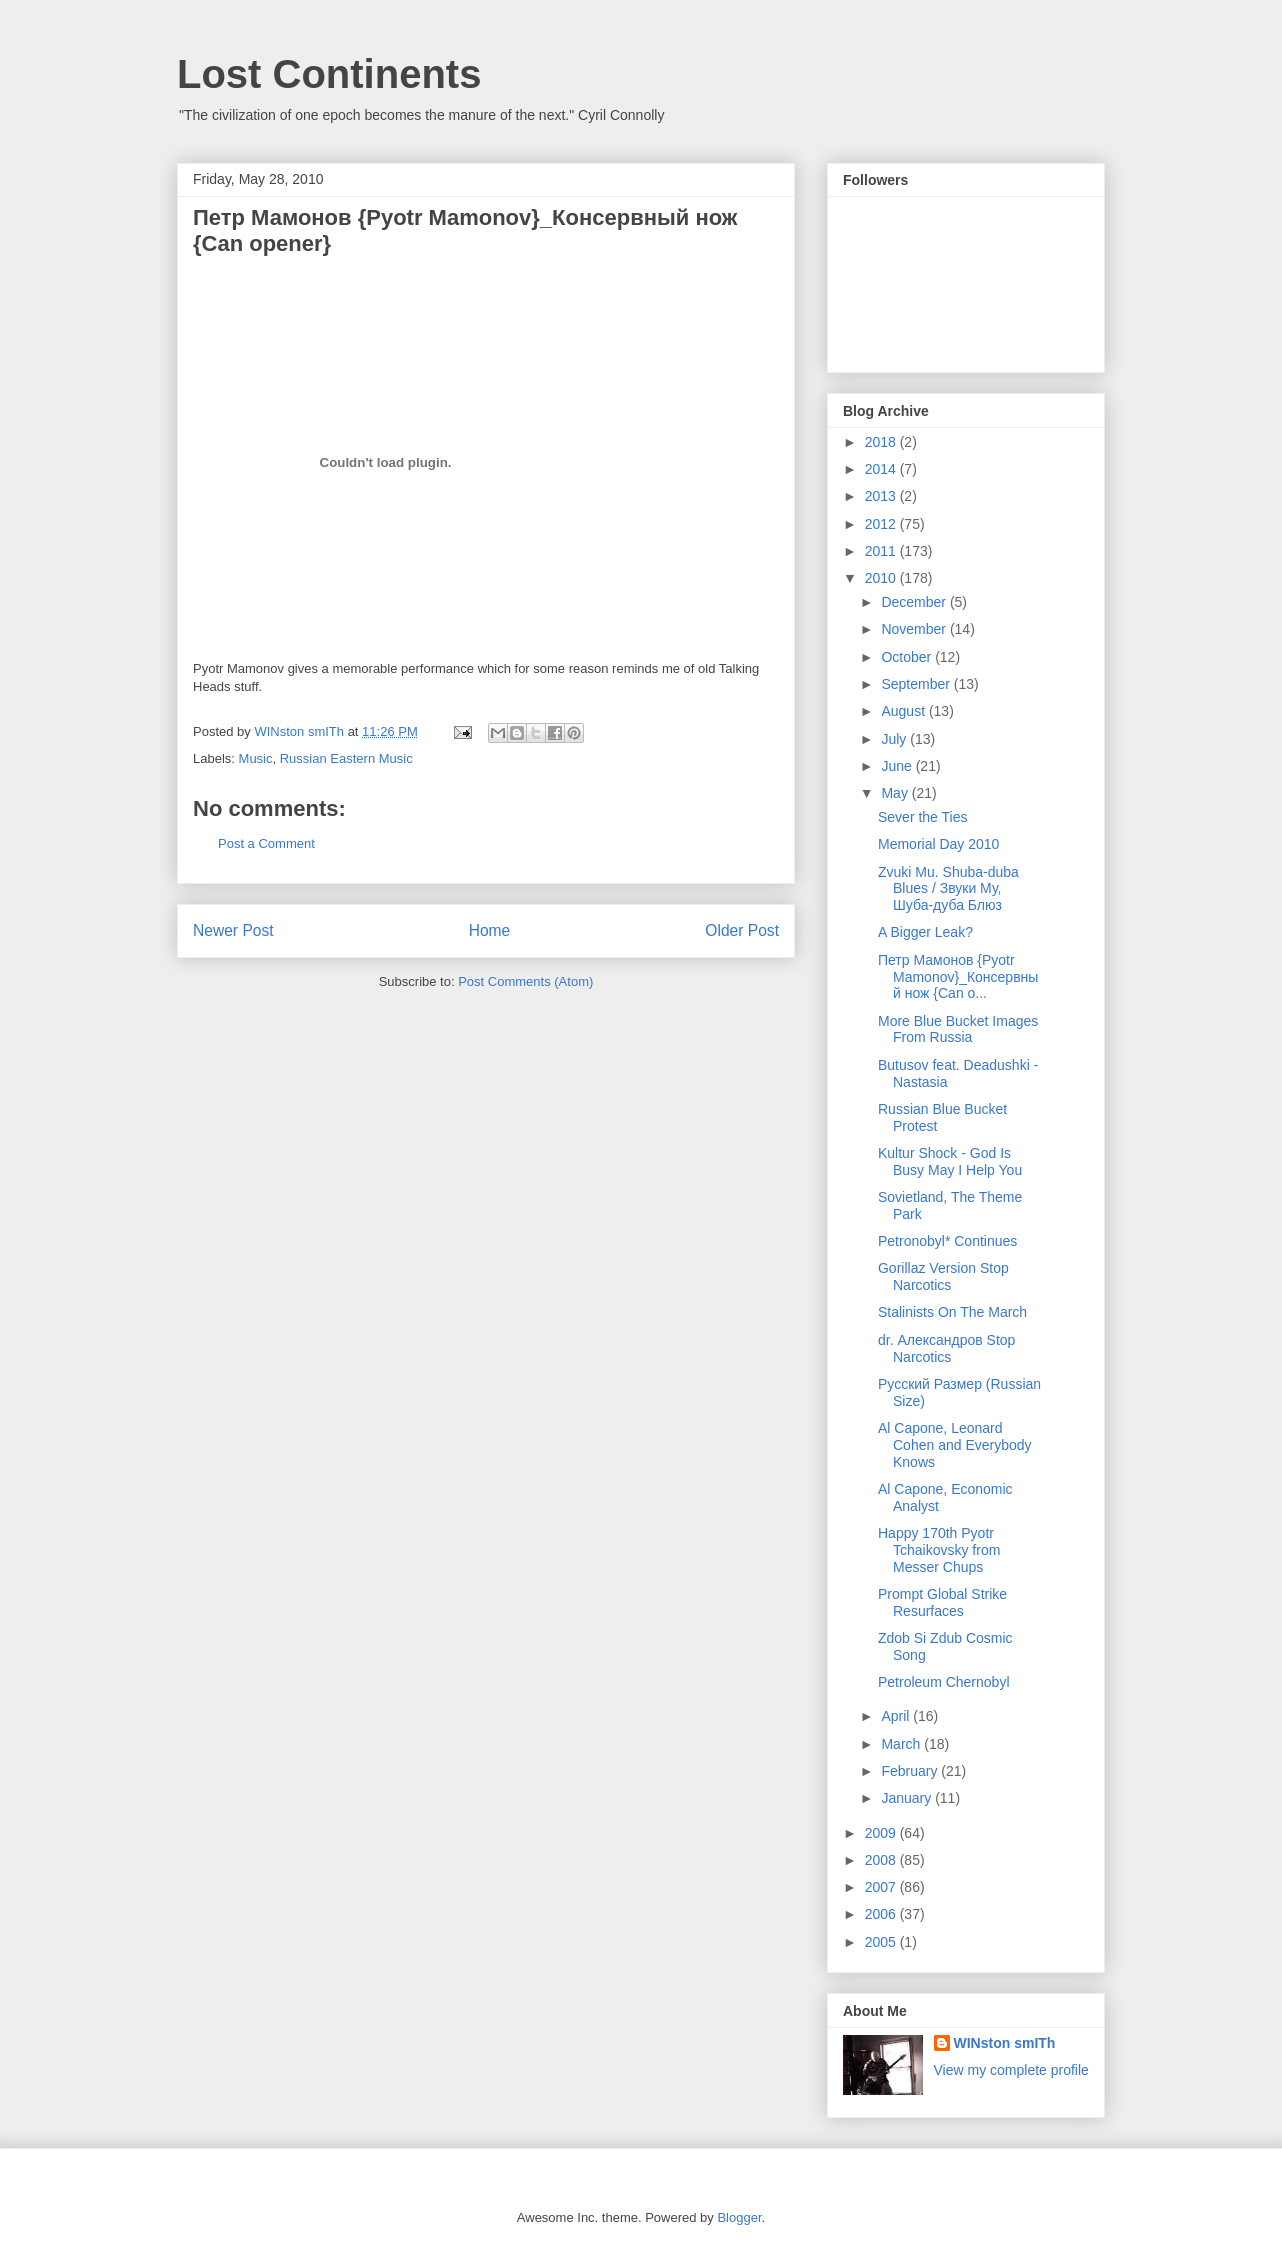  Describe the element at coordinates (882, 442) in the screenshot. I see `2018` at that location.